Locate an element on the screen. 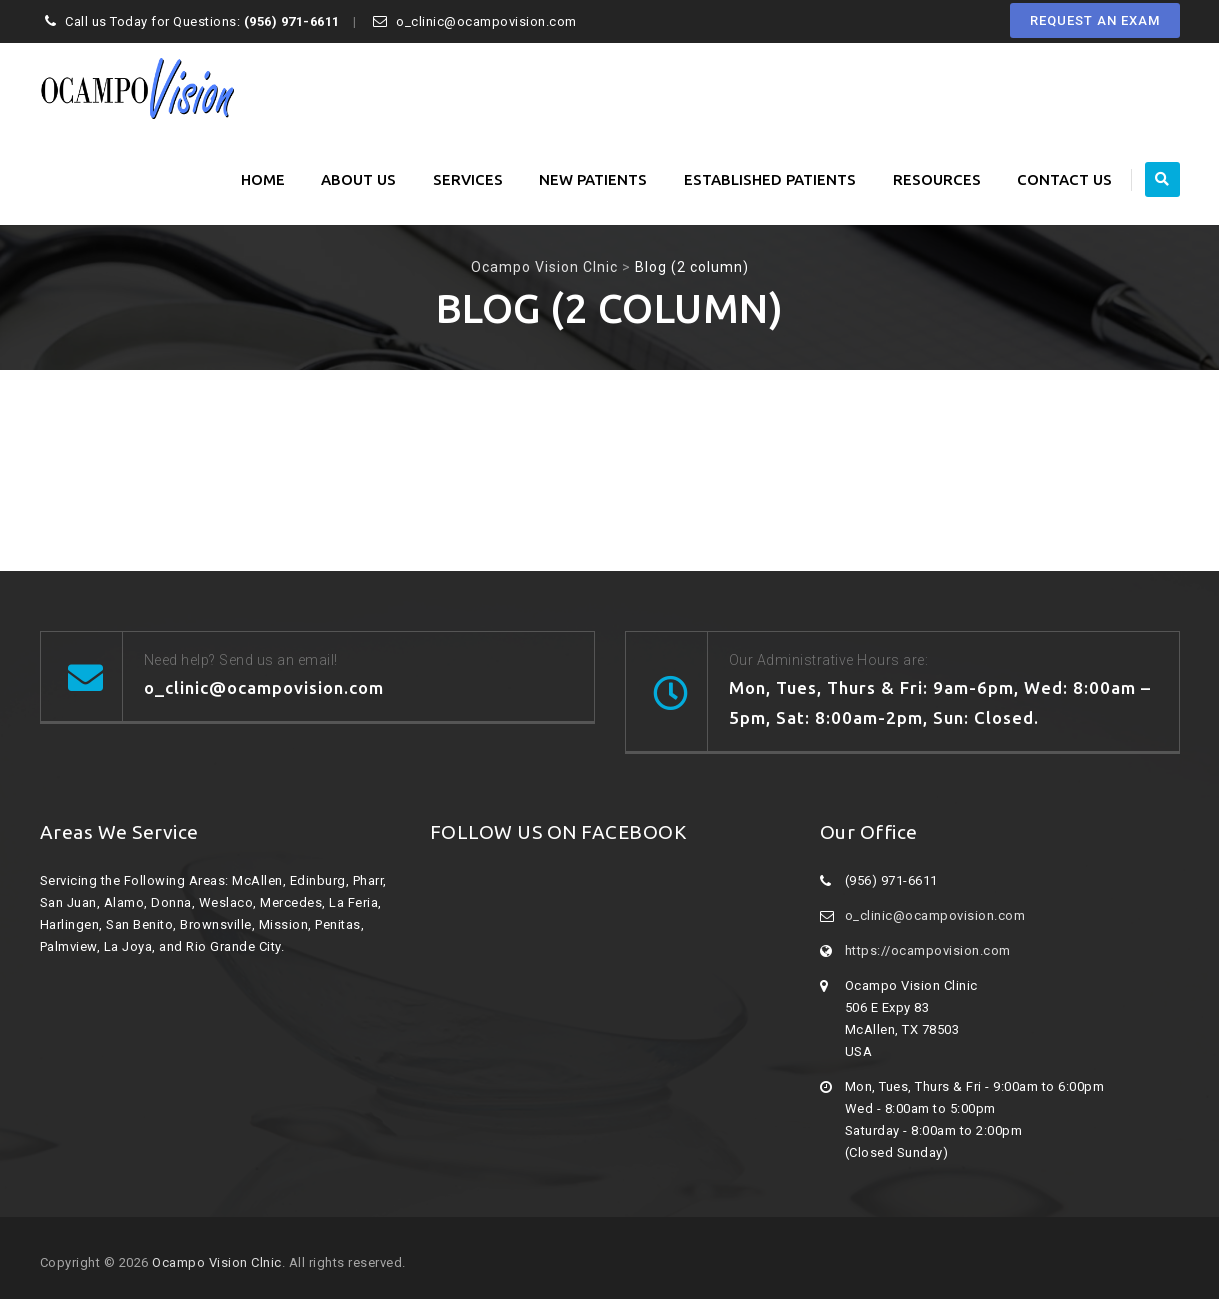 This screenshot has width=1219, height=1299. About Us is located at coordinates (358, 179).